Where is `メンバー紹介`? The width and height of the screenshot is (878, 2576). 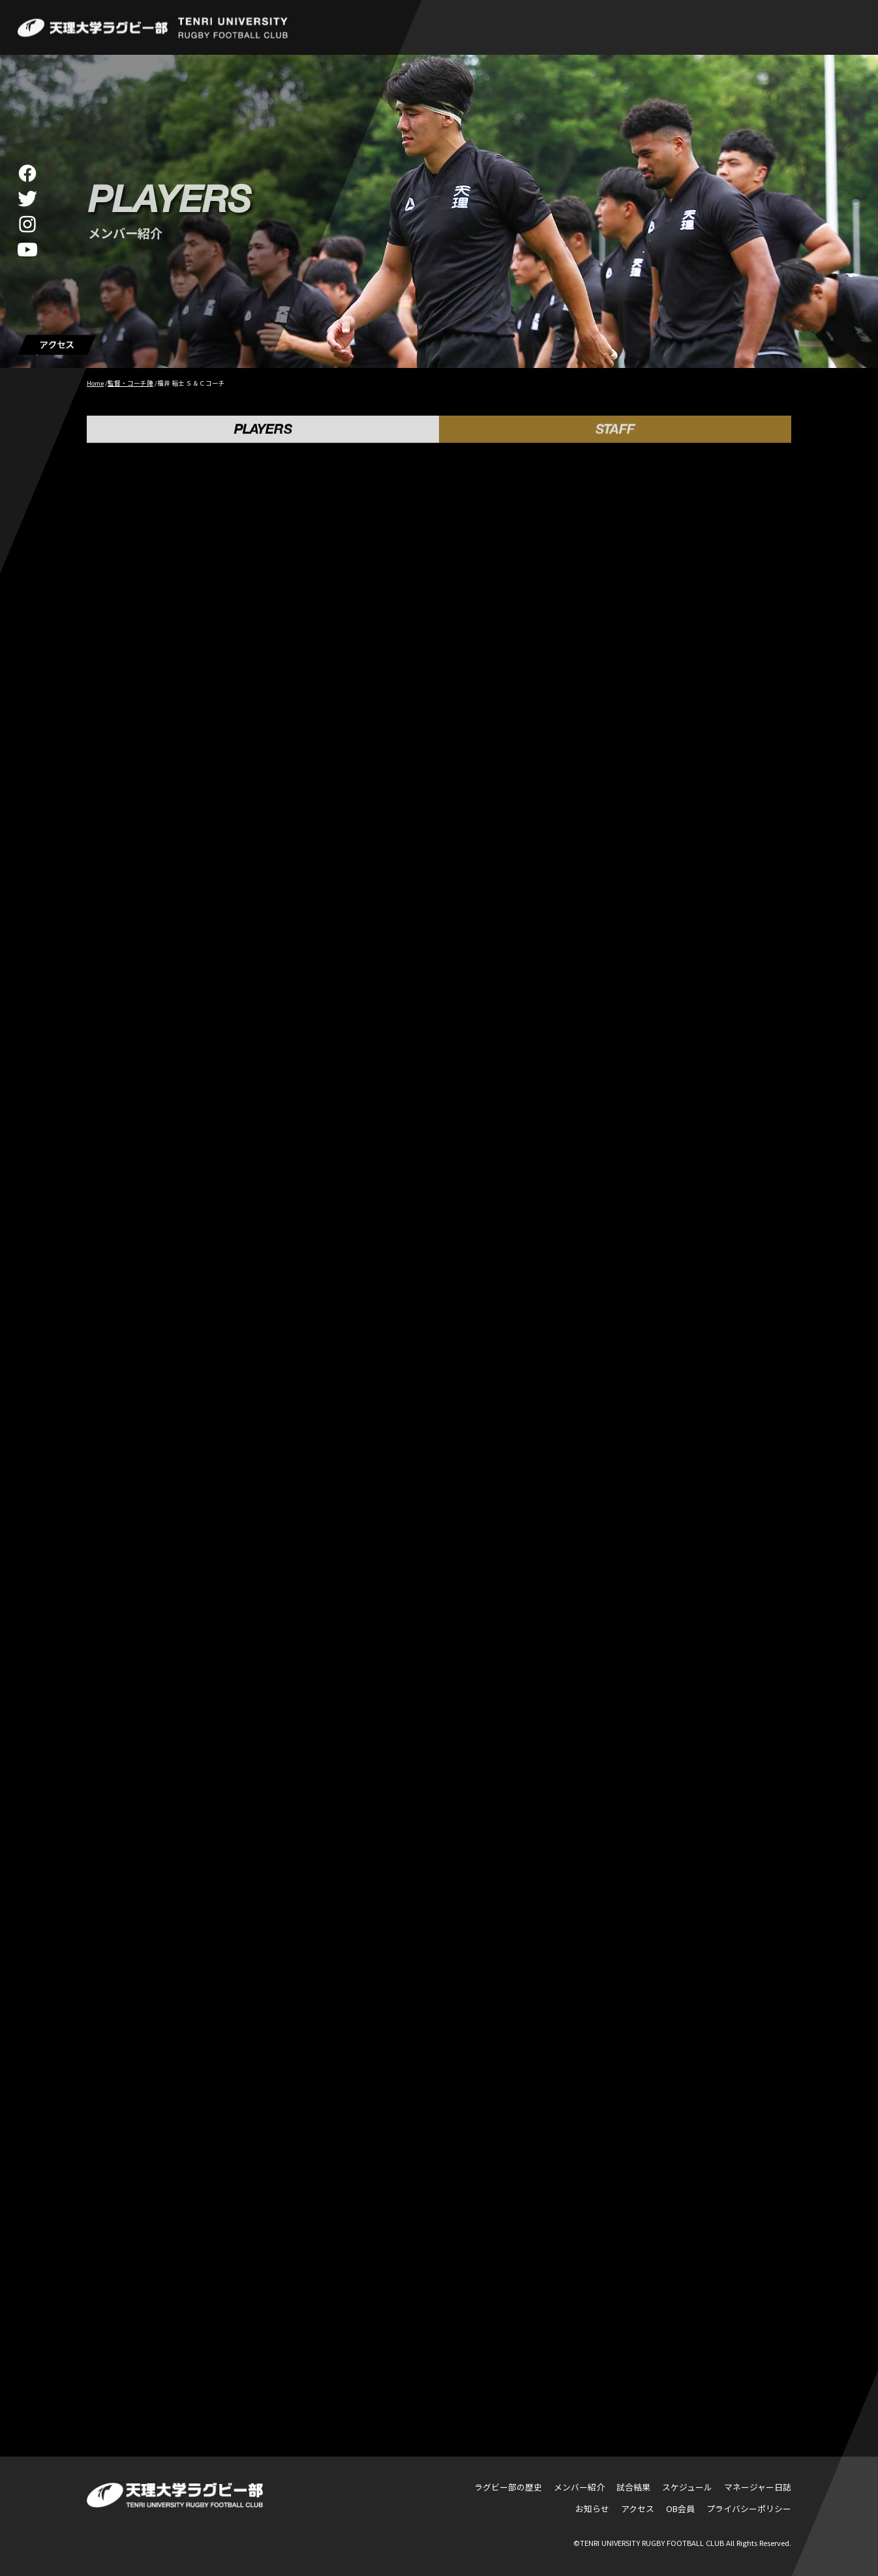 メンバー紹介 is located at coordinates (579, 2487).